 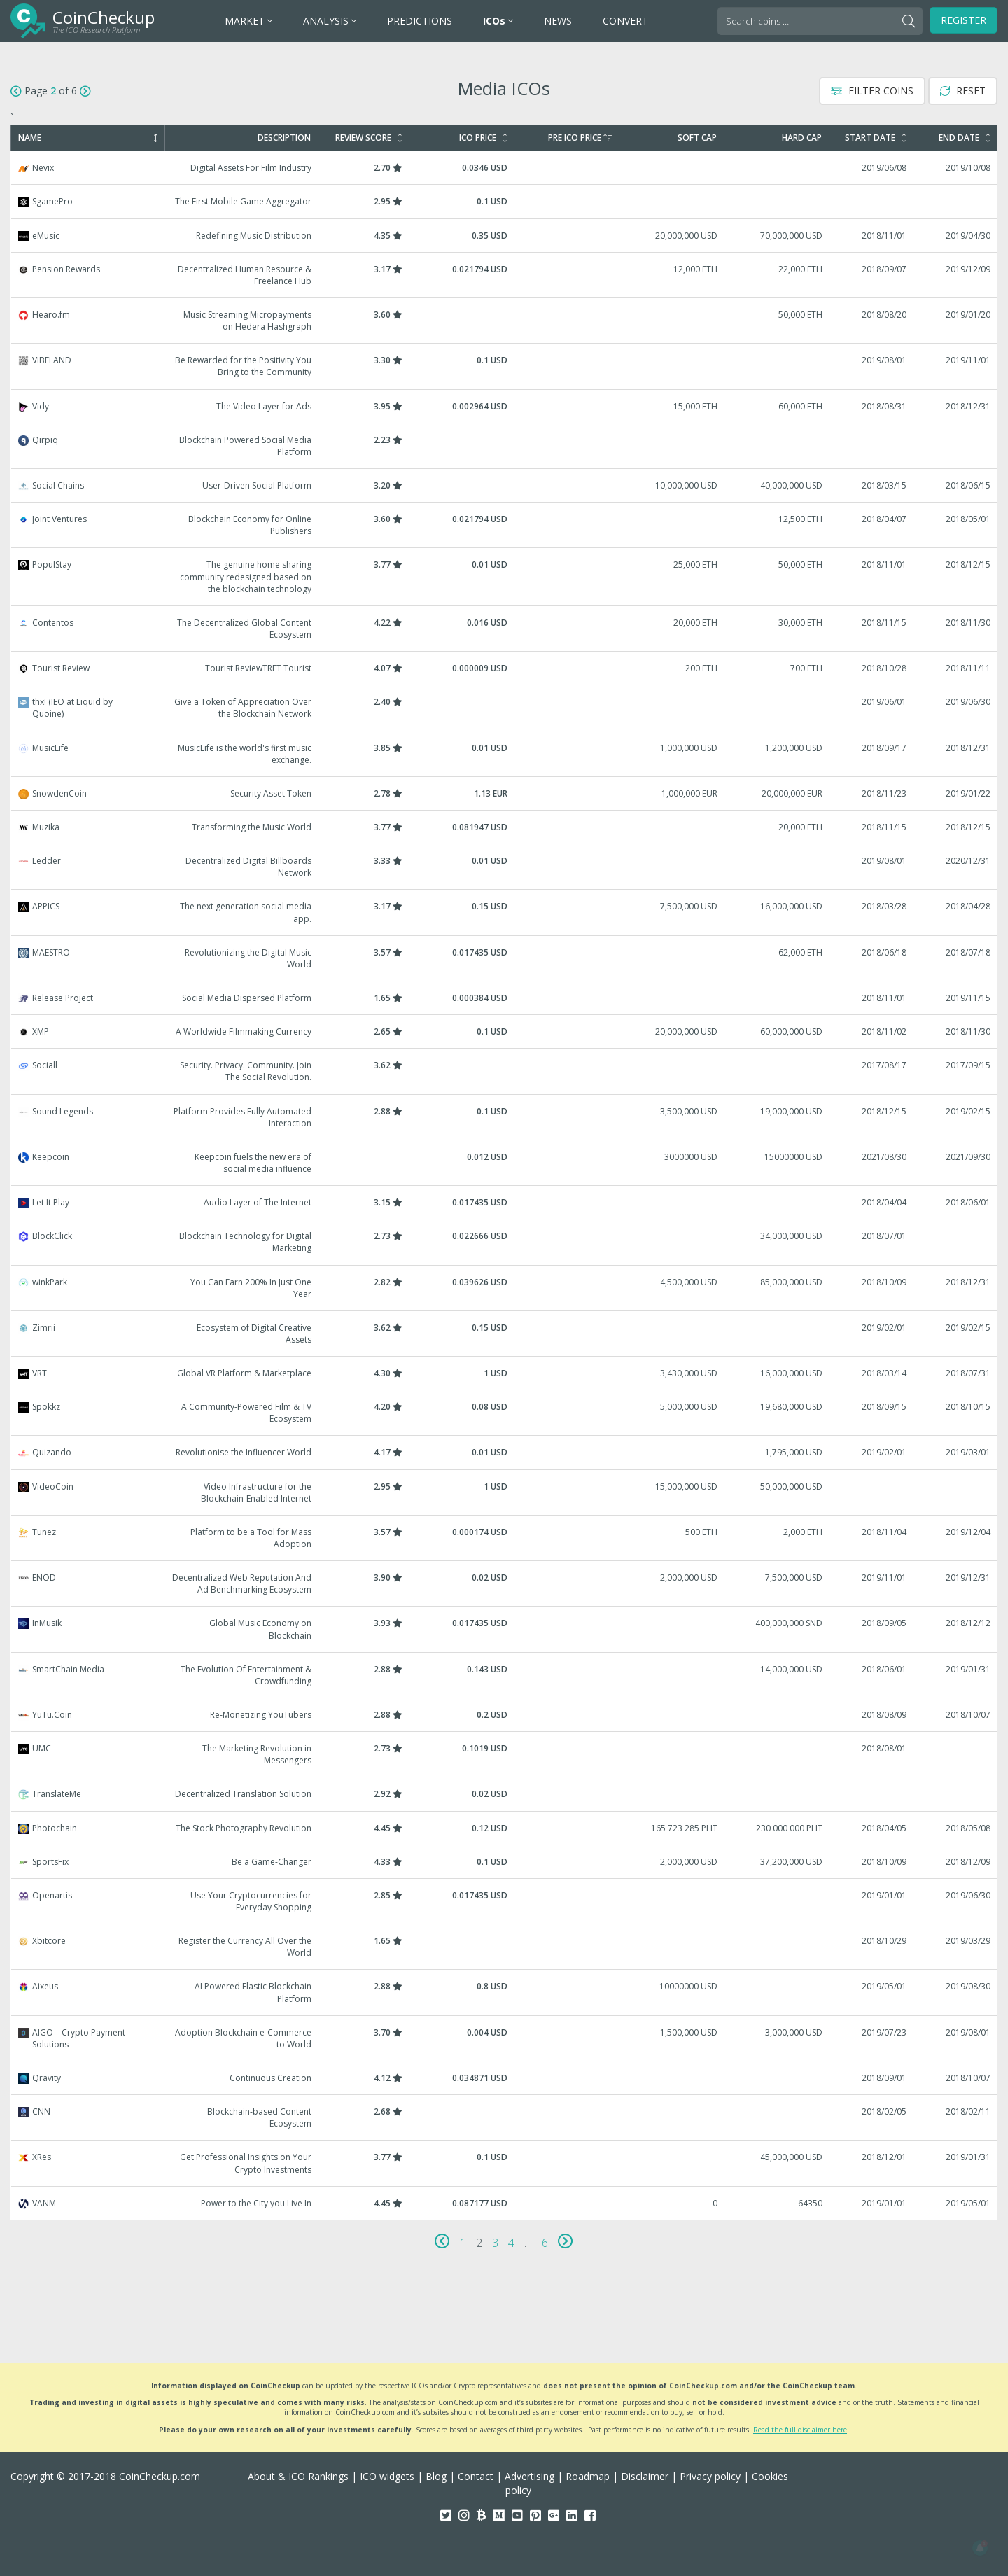 What do you see at coordinates (963, 90) in the screenshot?
I see `Reset` at bounding box center [963, 90].